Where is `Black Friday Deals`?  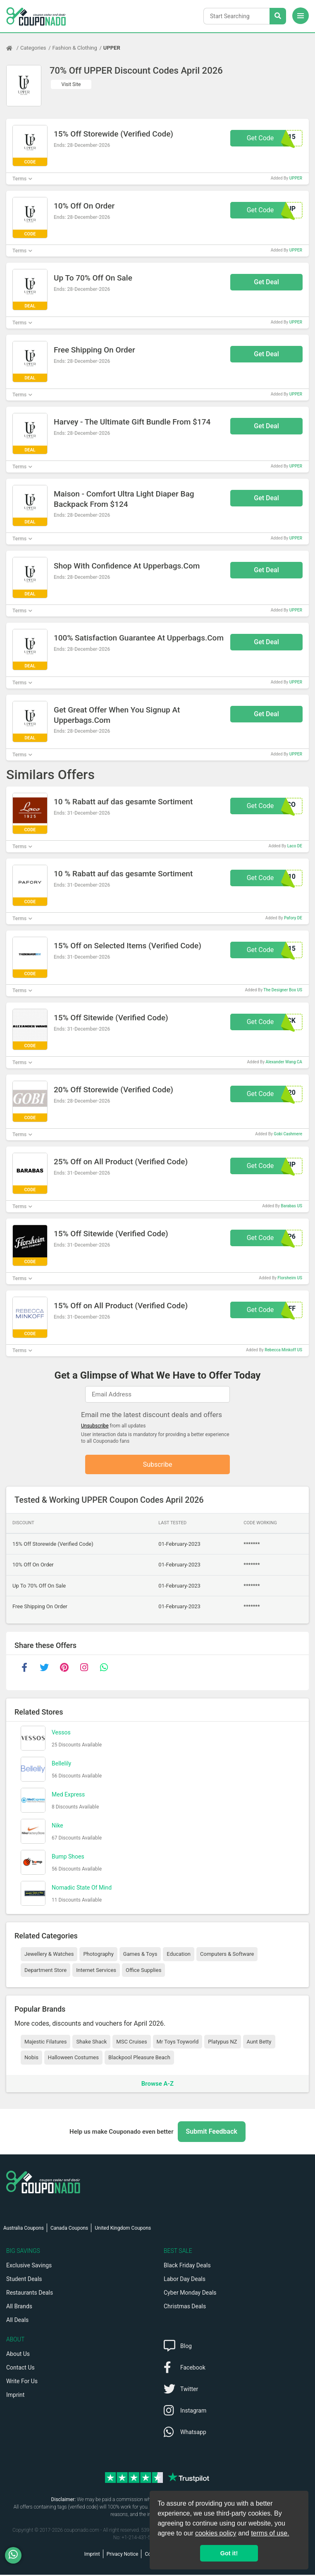 Black Friday Deals is located at coordinates (187, 2266).